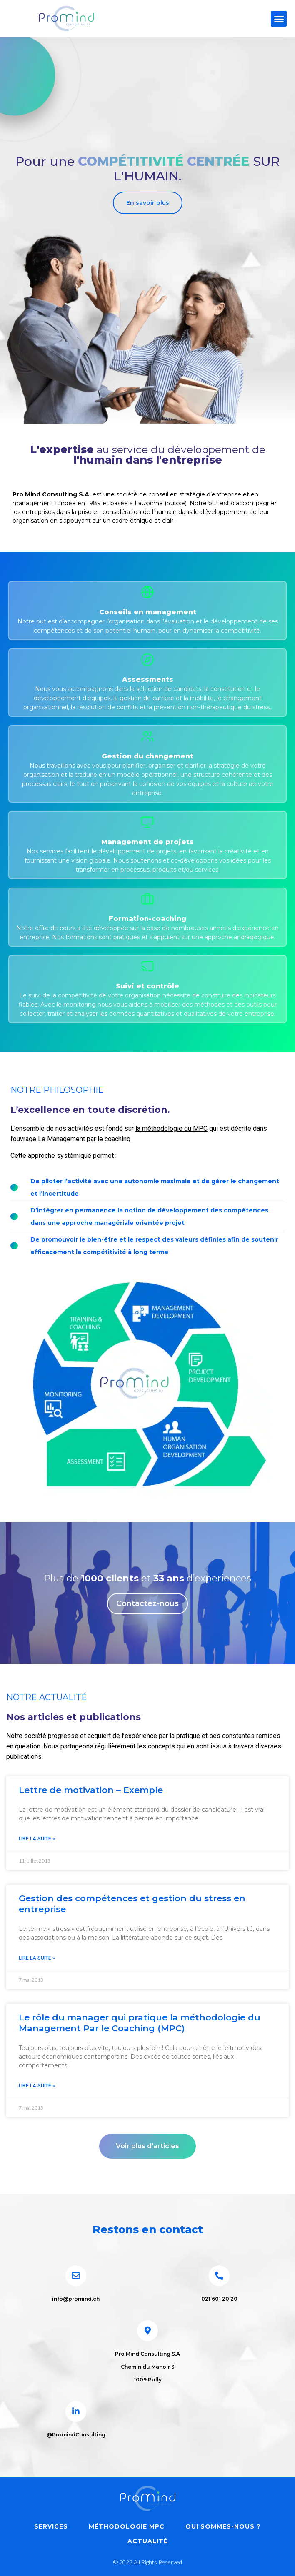  What do you see at coordinates (37, 2086) in the screenshot?
I see `Lire la suite » [En savoir plus sur Le rôle du manager qui pratique la méthodologie du Management Par le Coaching (MPC)]` at bounding box center [37, 2086].